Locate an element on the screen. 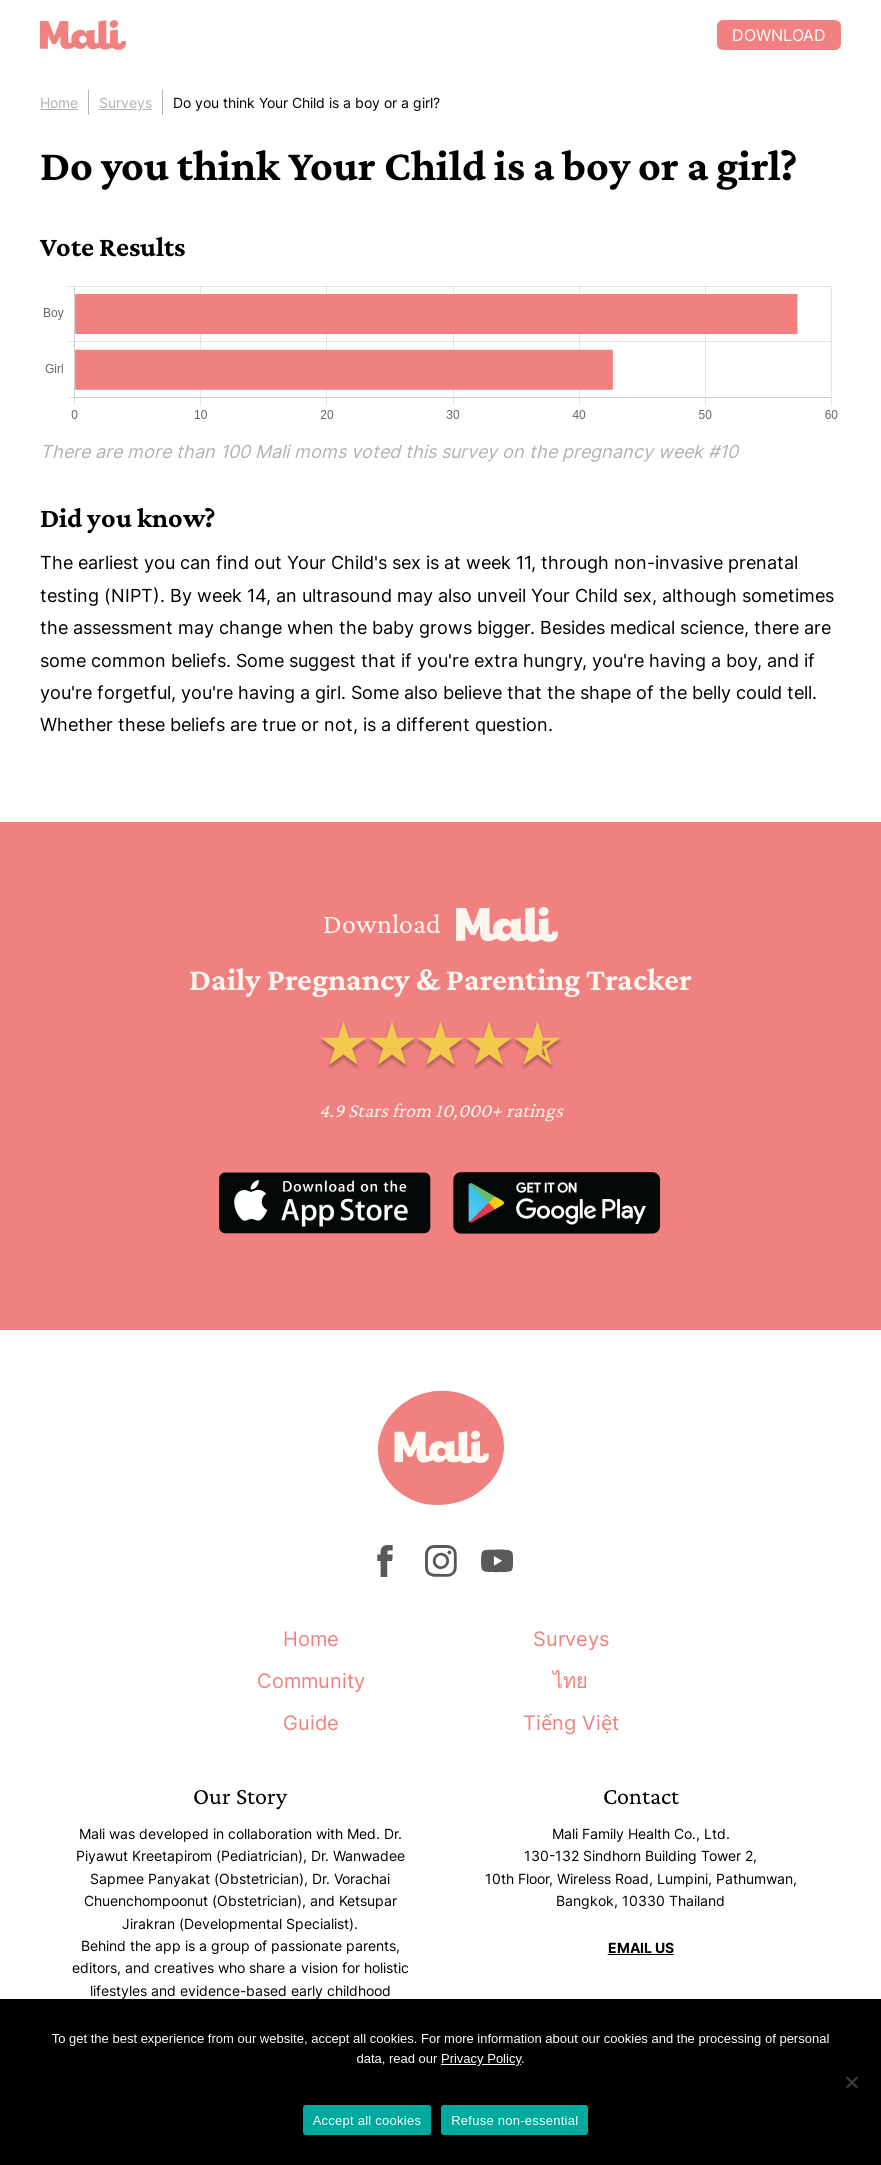 The width and height of the screenshot is (881, 2165). Refuse non-essential is located at coordinates (514, 2120).